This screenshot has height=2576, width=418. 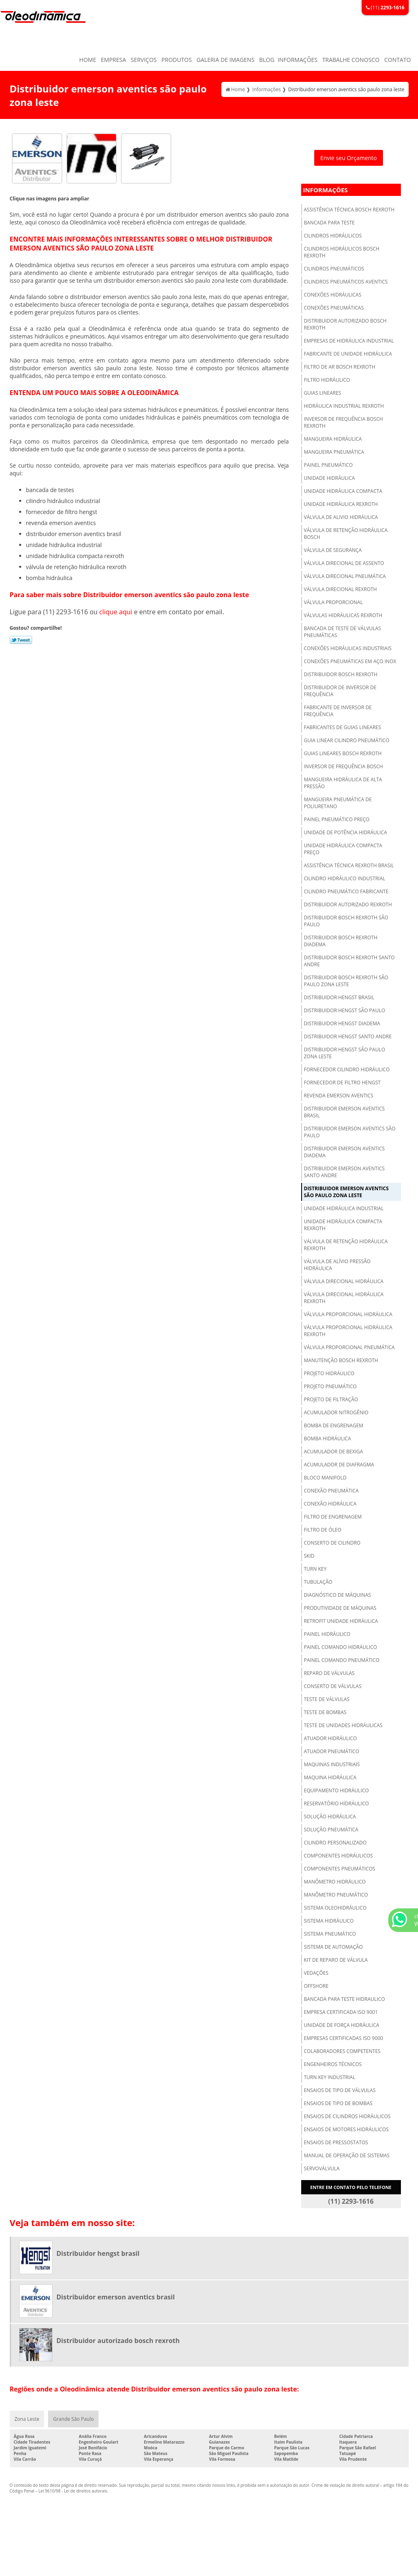 I want to click on Mangueira pneumática, so click(x=334, y=451).